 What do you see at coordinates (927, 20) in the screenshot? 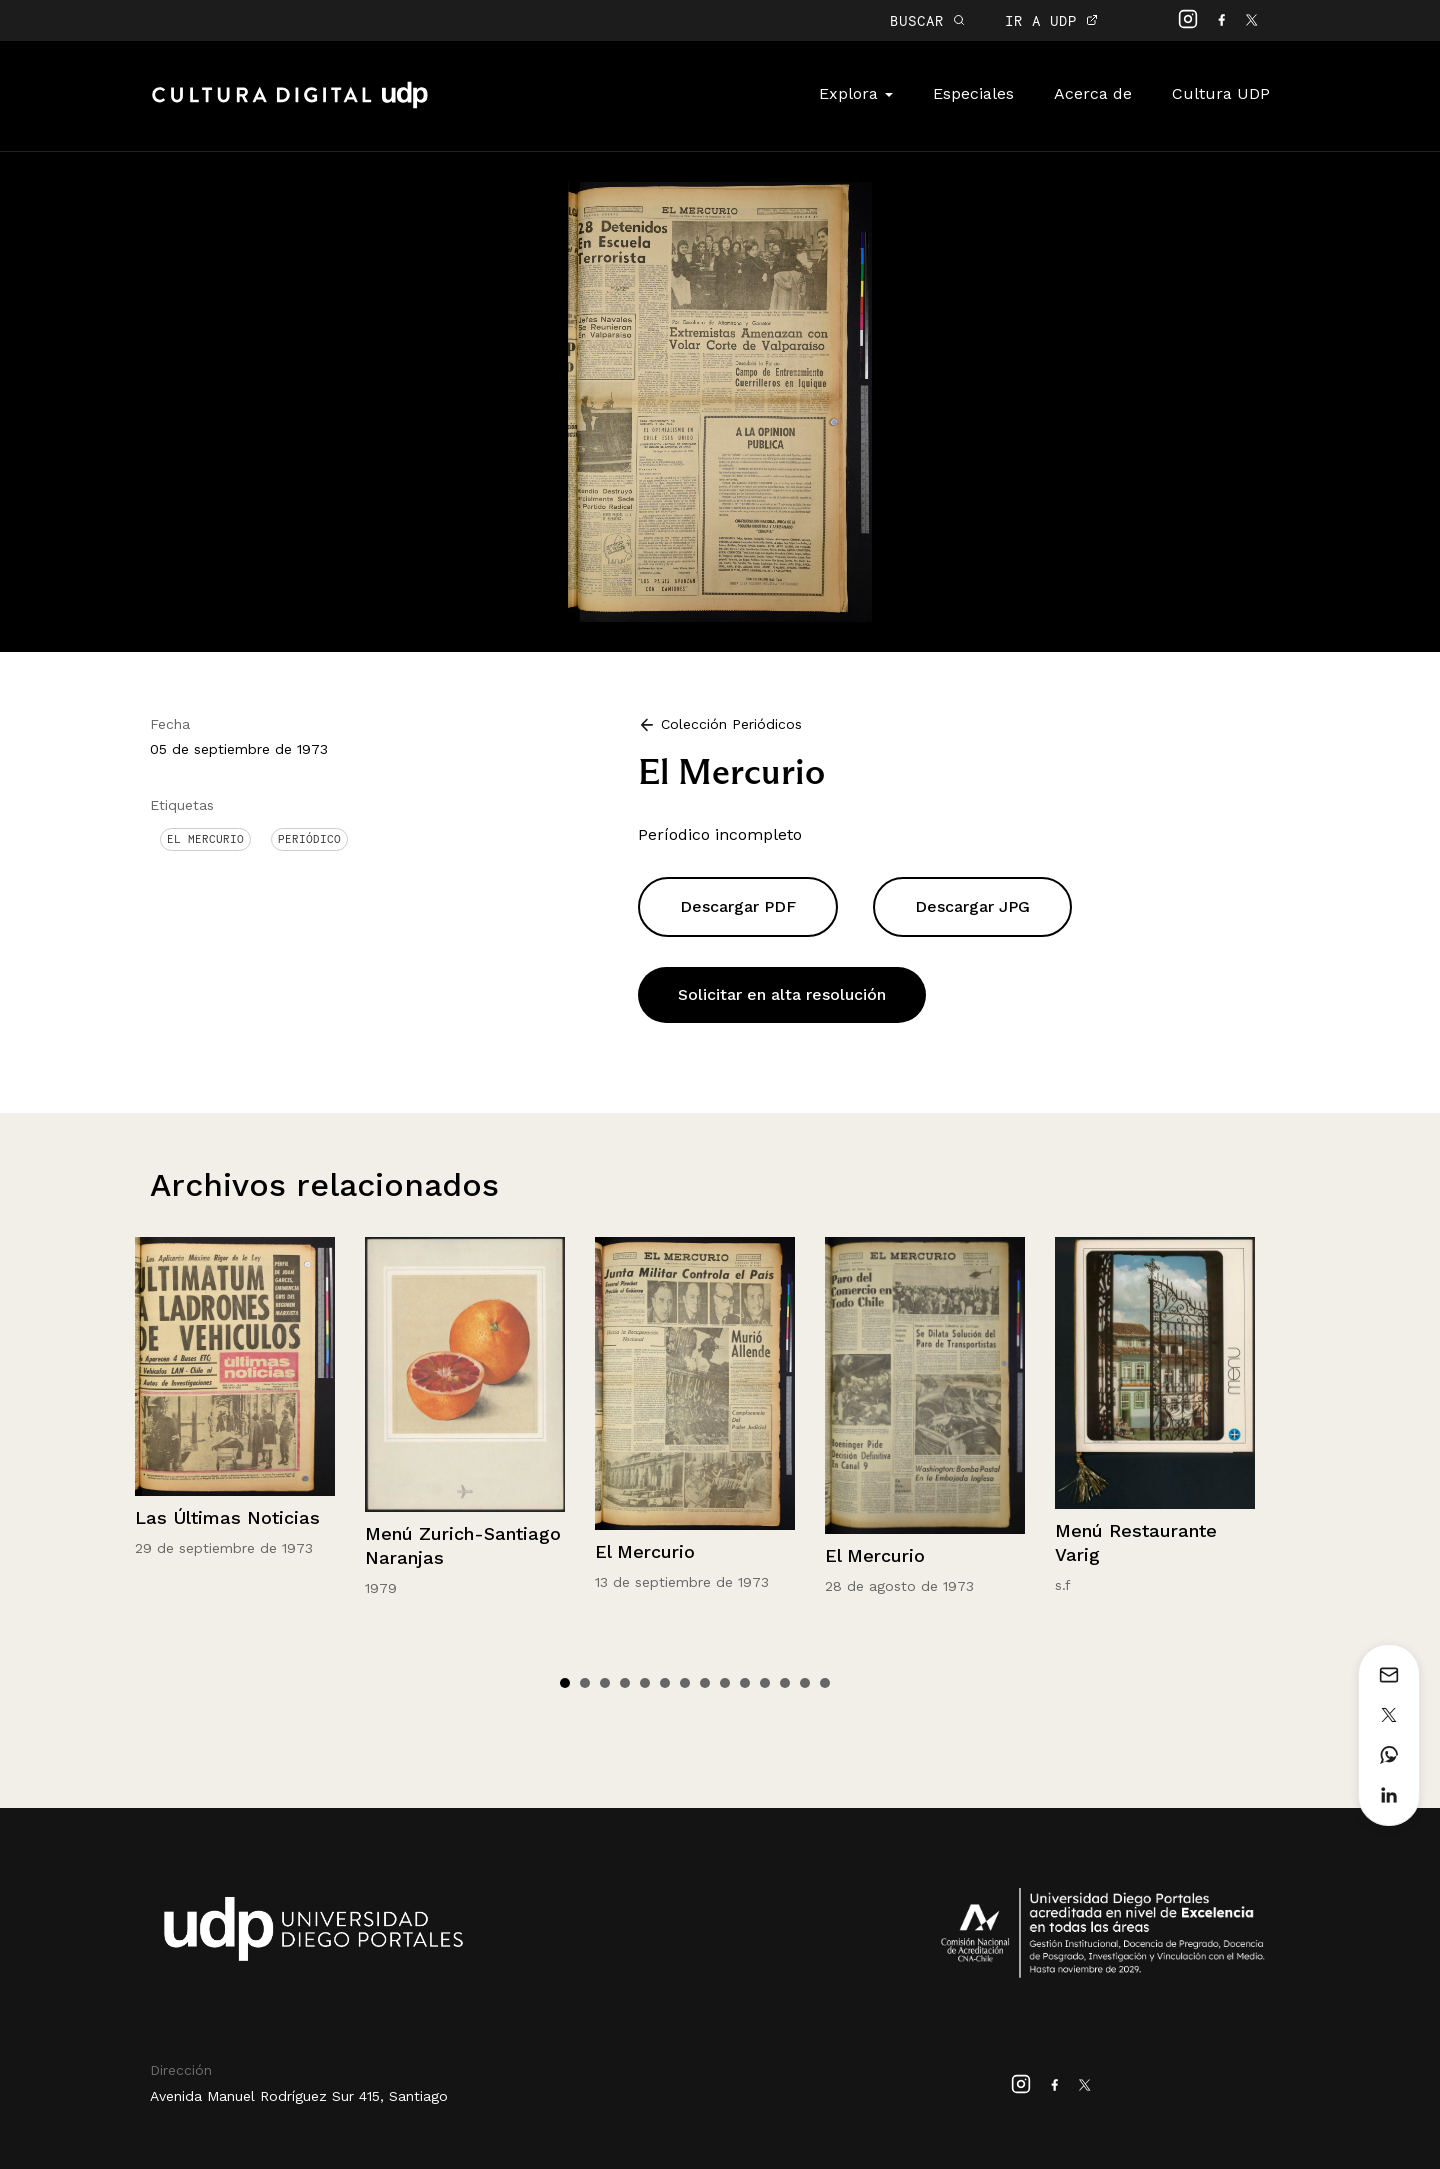
I see `BUSCAR` at bounding box center [927, 20].